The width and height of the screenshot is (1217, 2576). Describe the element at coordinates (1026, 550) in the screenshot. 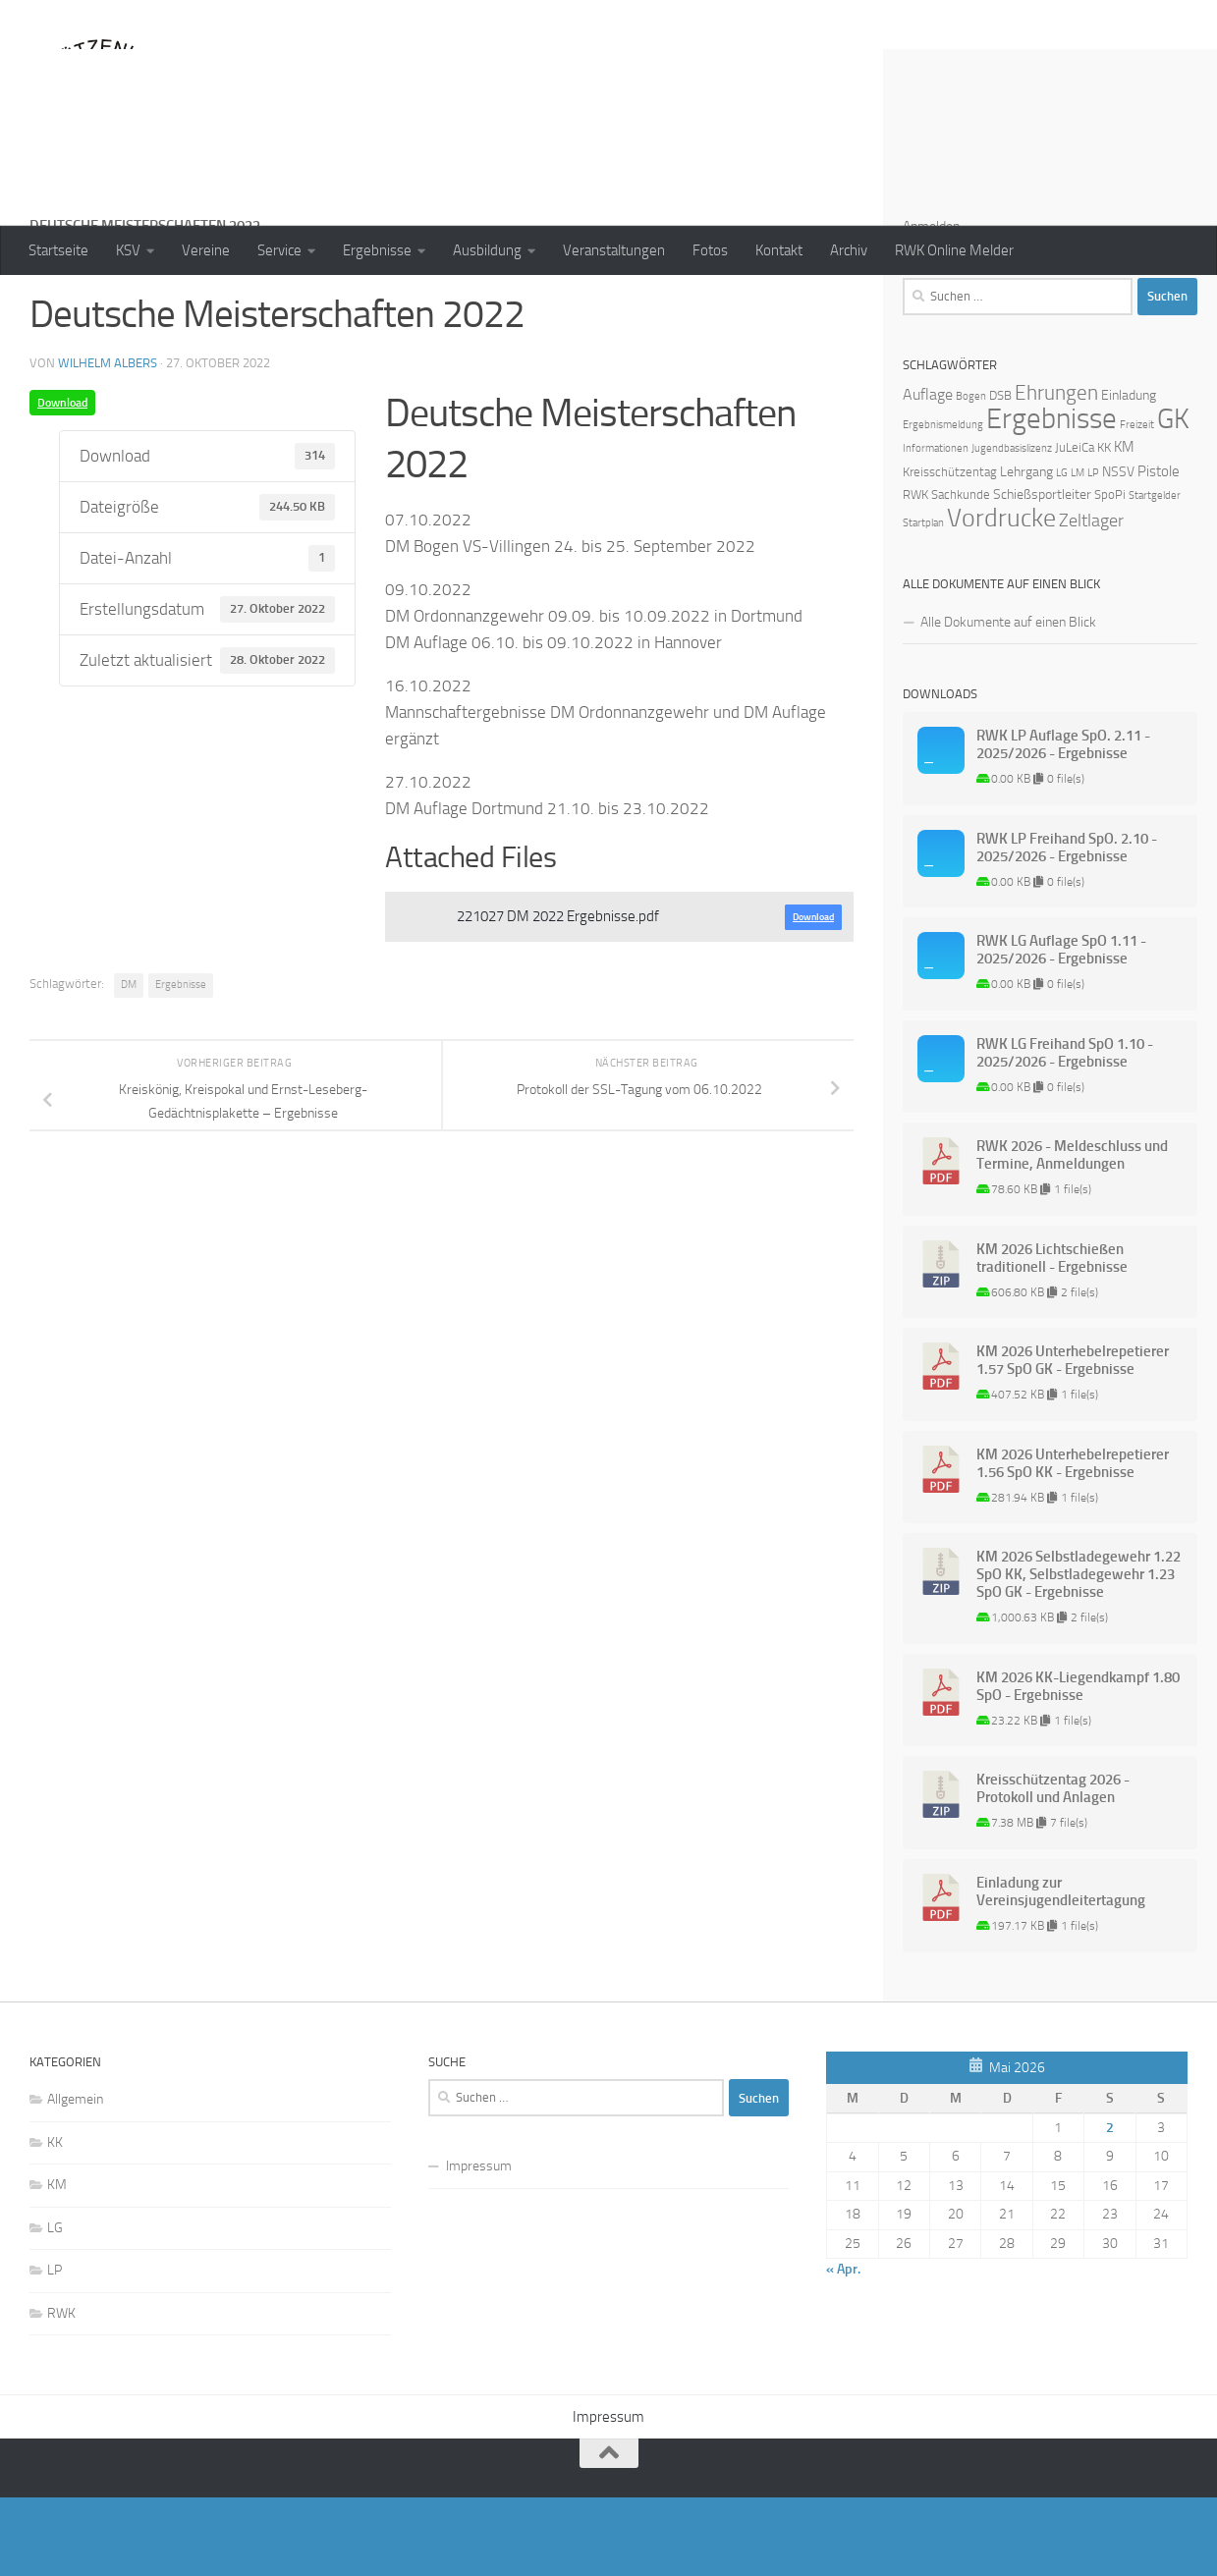

I see `Lehrgang [Lehrgang (3 Einträge)]` at that location.